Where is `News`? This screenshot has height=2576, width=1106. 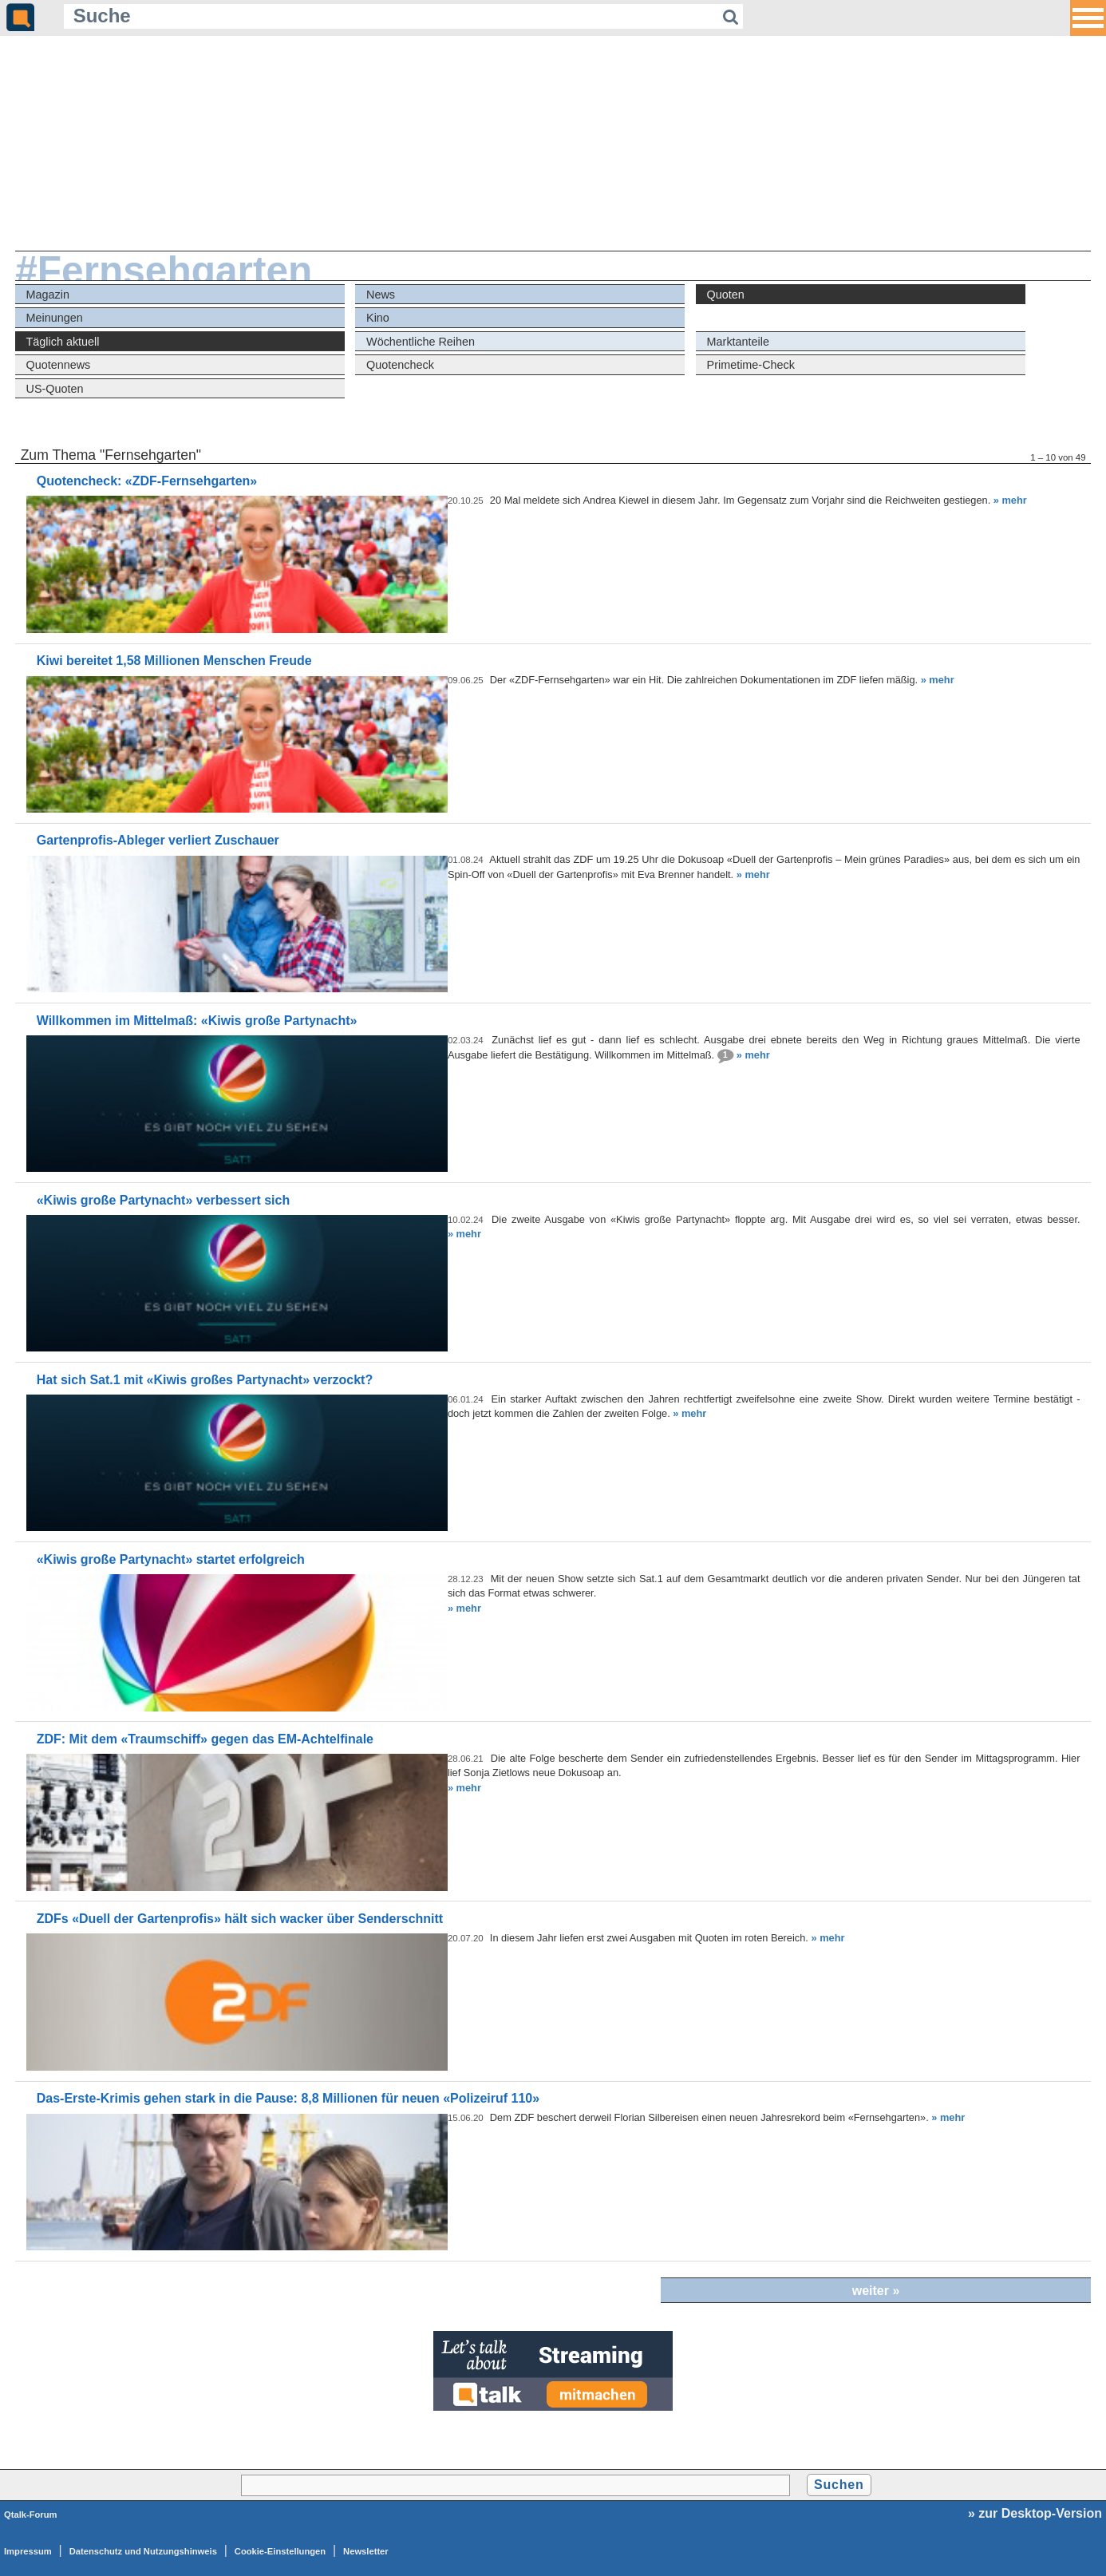
News is located at coordinates (380, 294).